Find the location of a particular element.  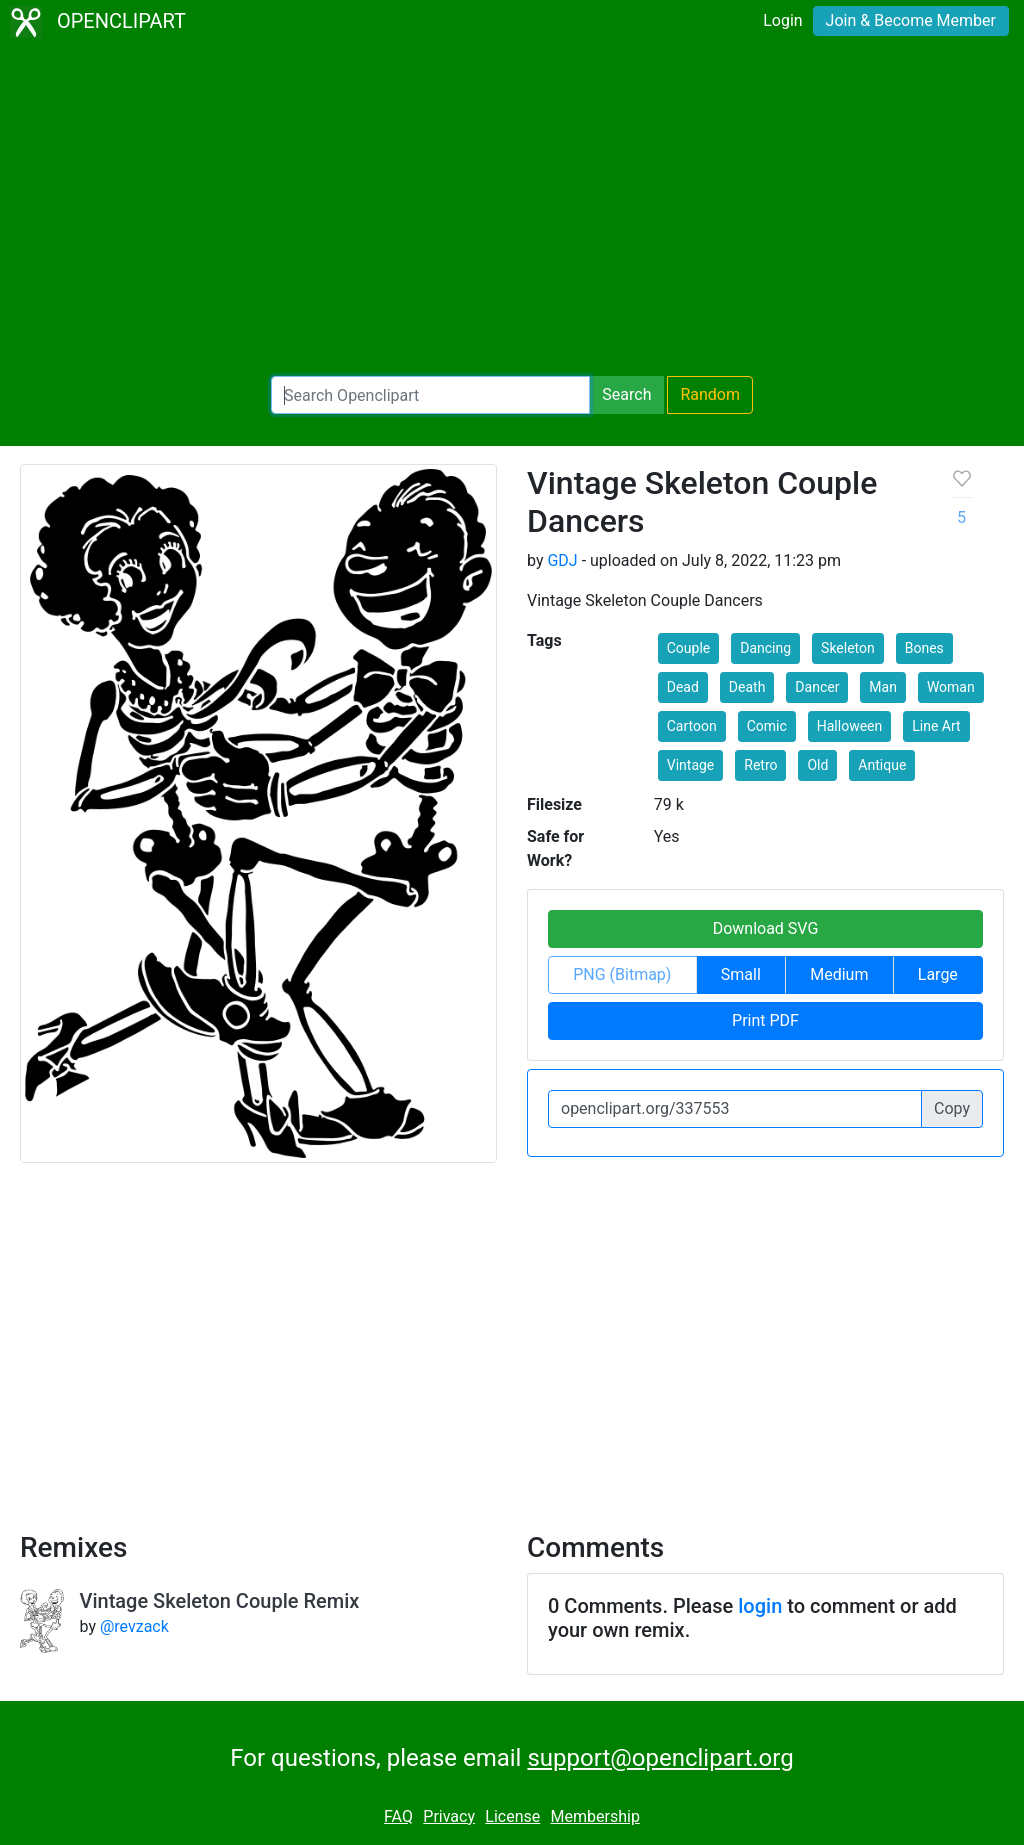

Small [button] is located at coordinates (741, 974).